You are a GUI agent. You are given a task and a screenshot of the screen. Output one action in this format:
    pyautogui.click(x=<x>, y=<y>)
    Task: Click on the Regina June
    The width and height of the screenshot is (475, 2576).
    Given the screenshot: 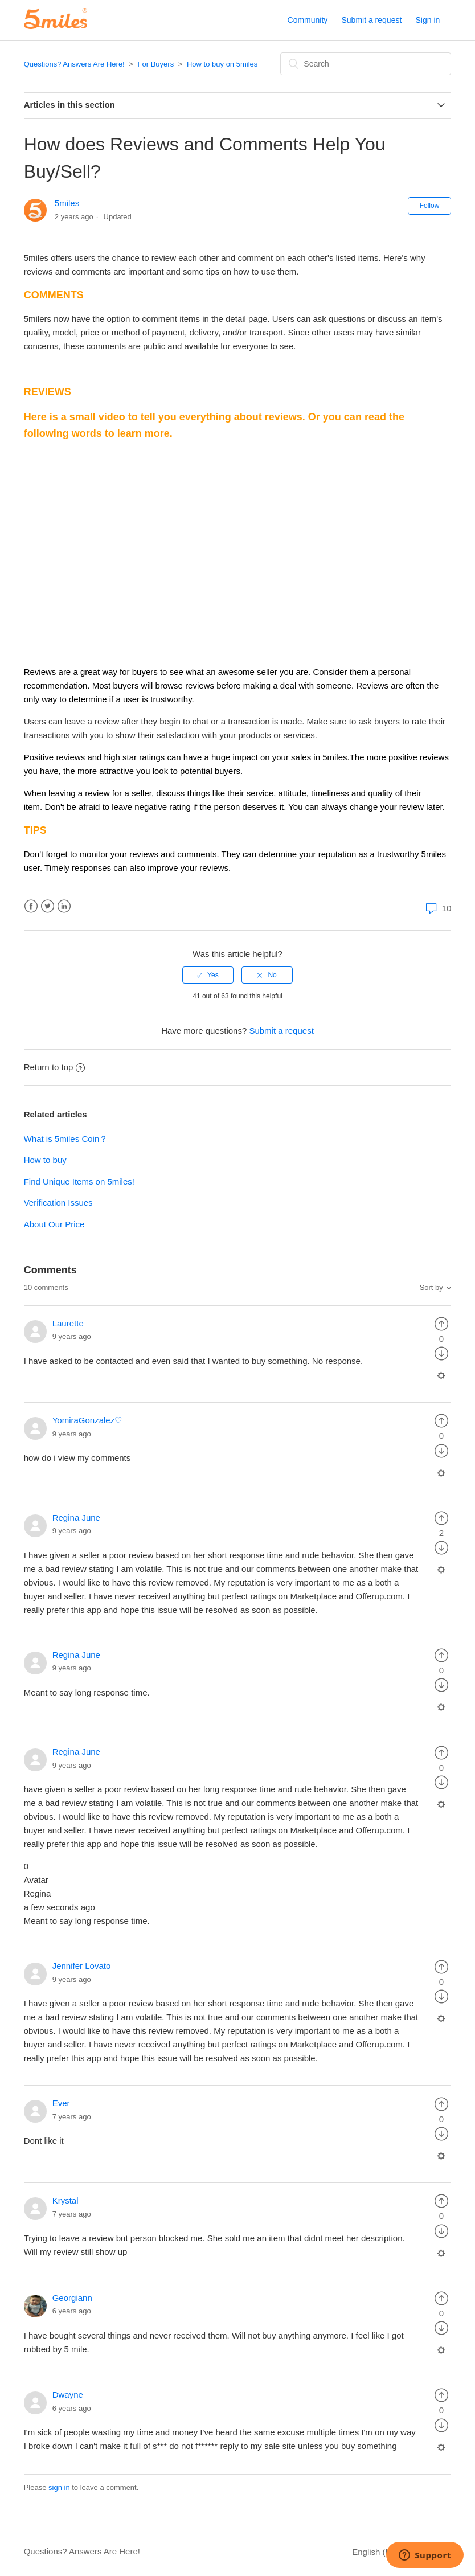 What is the action you would take?
    pyautogui.click(x=76, y=1517)
    